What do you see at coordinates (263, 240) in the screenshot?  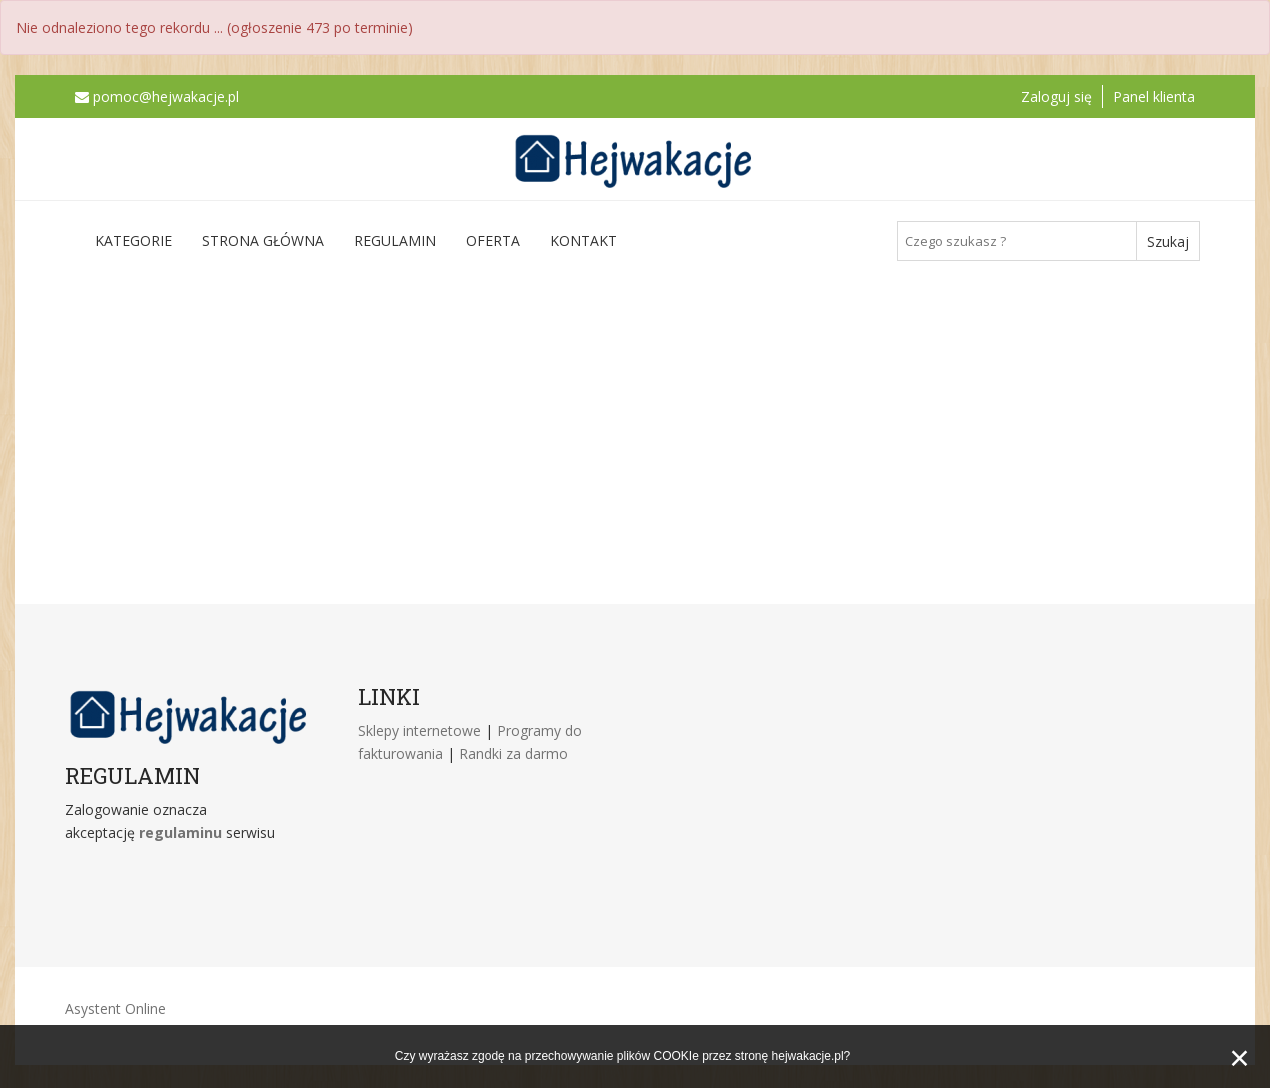 I see `Strona główna` at bounding box center [263, 240].